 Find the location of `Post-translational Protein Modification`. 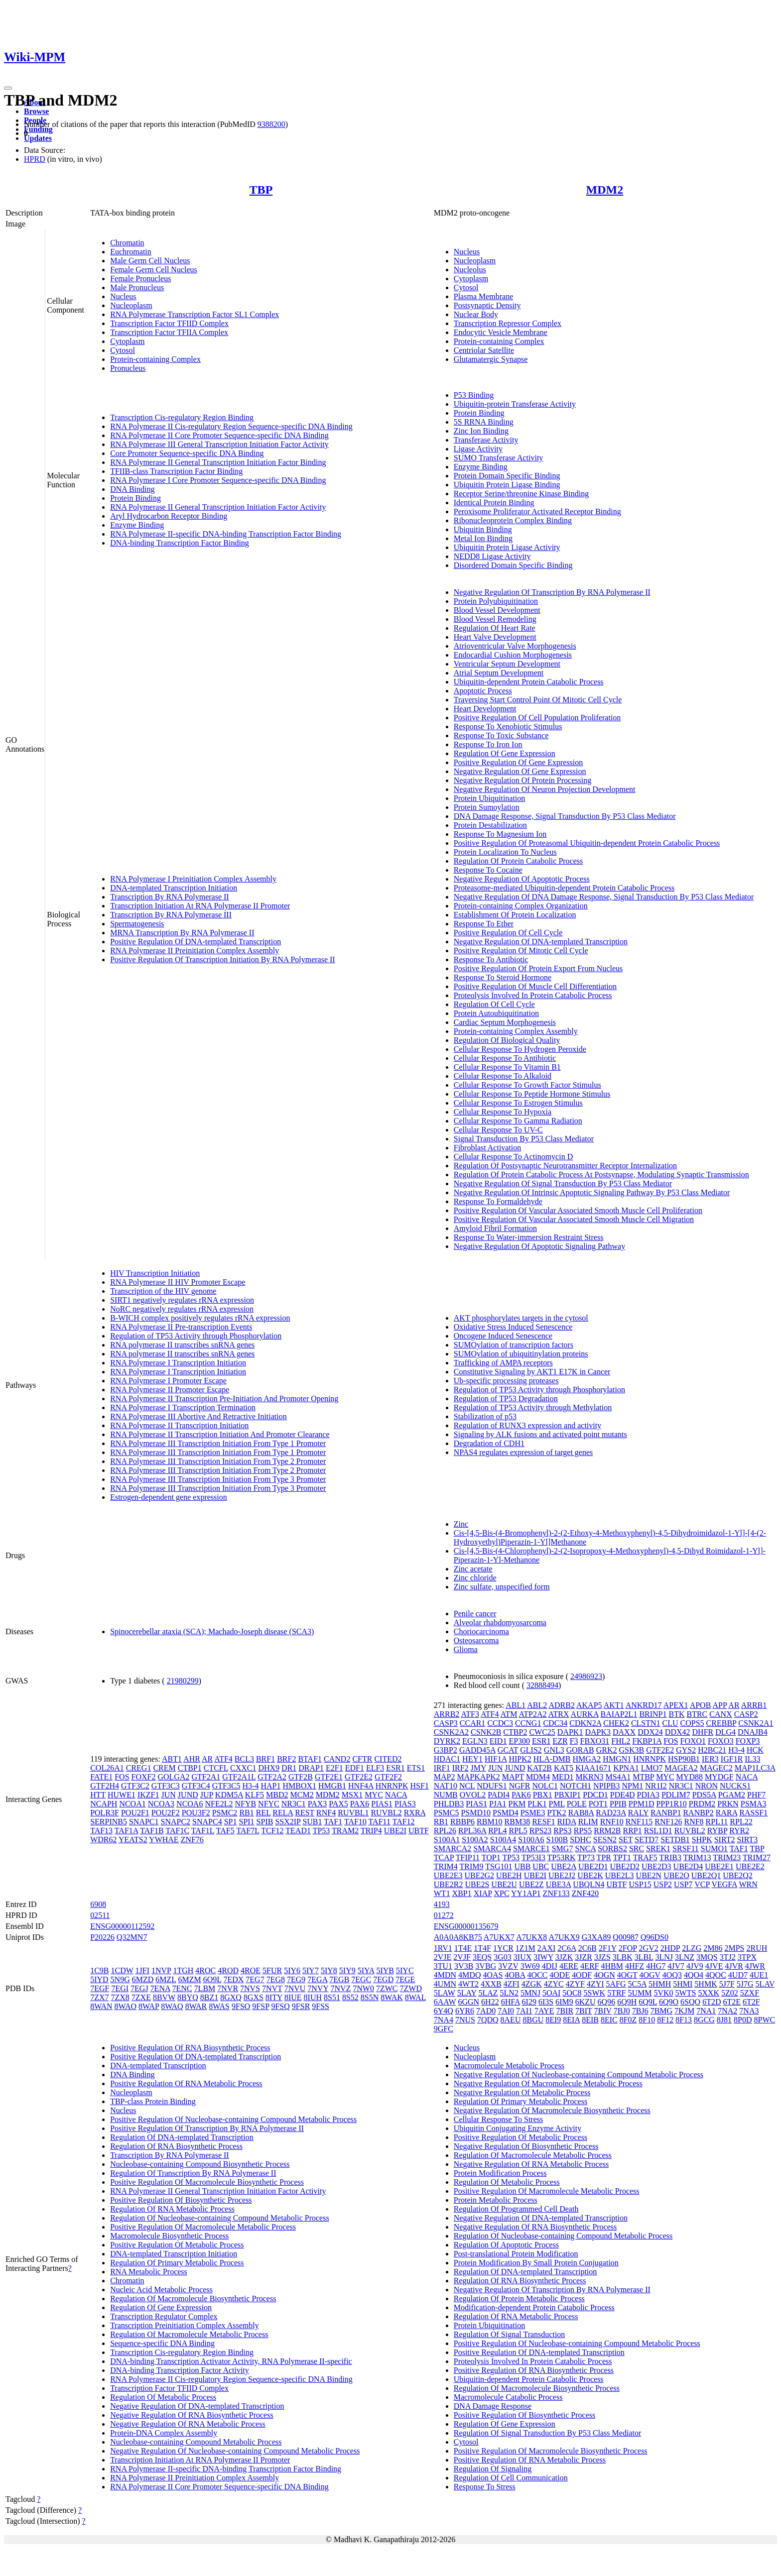

Post-translational Protein Modification is located at coordinates (516, 2253).